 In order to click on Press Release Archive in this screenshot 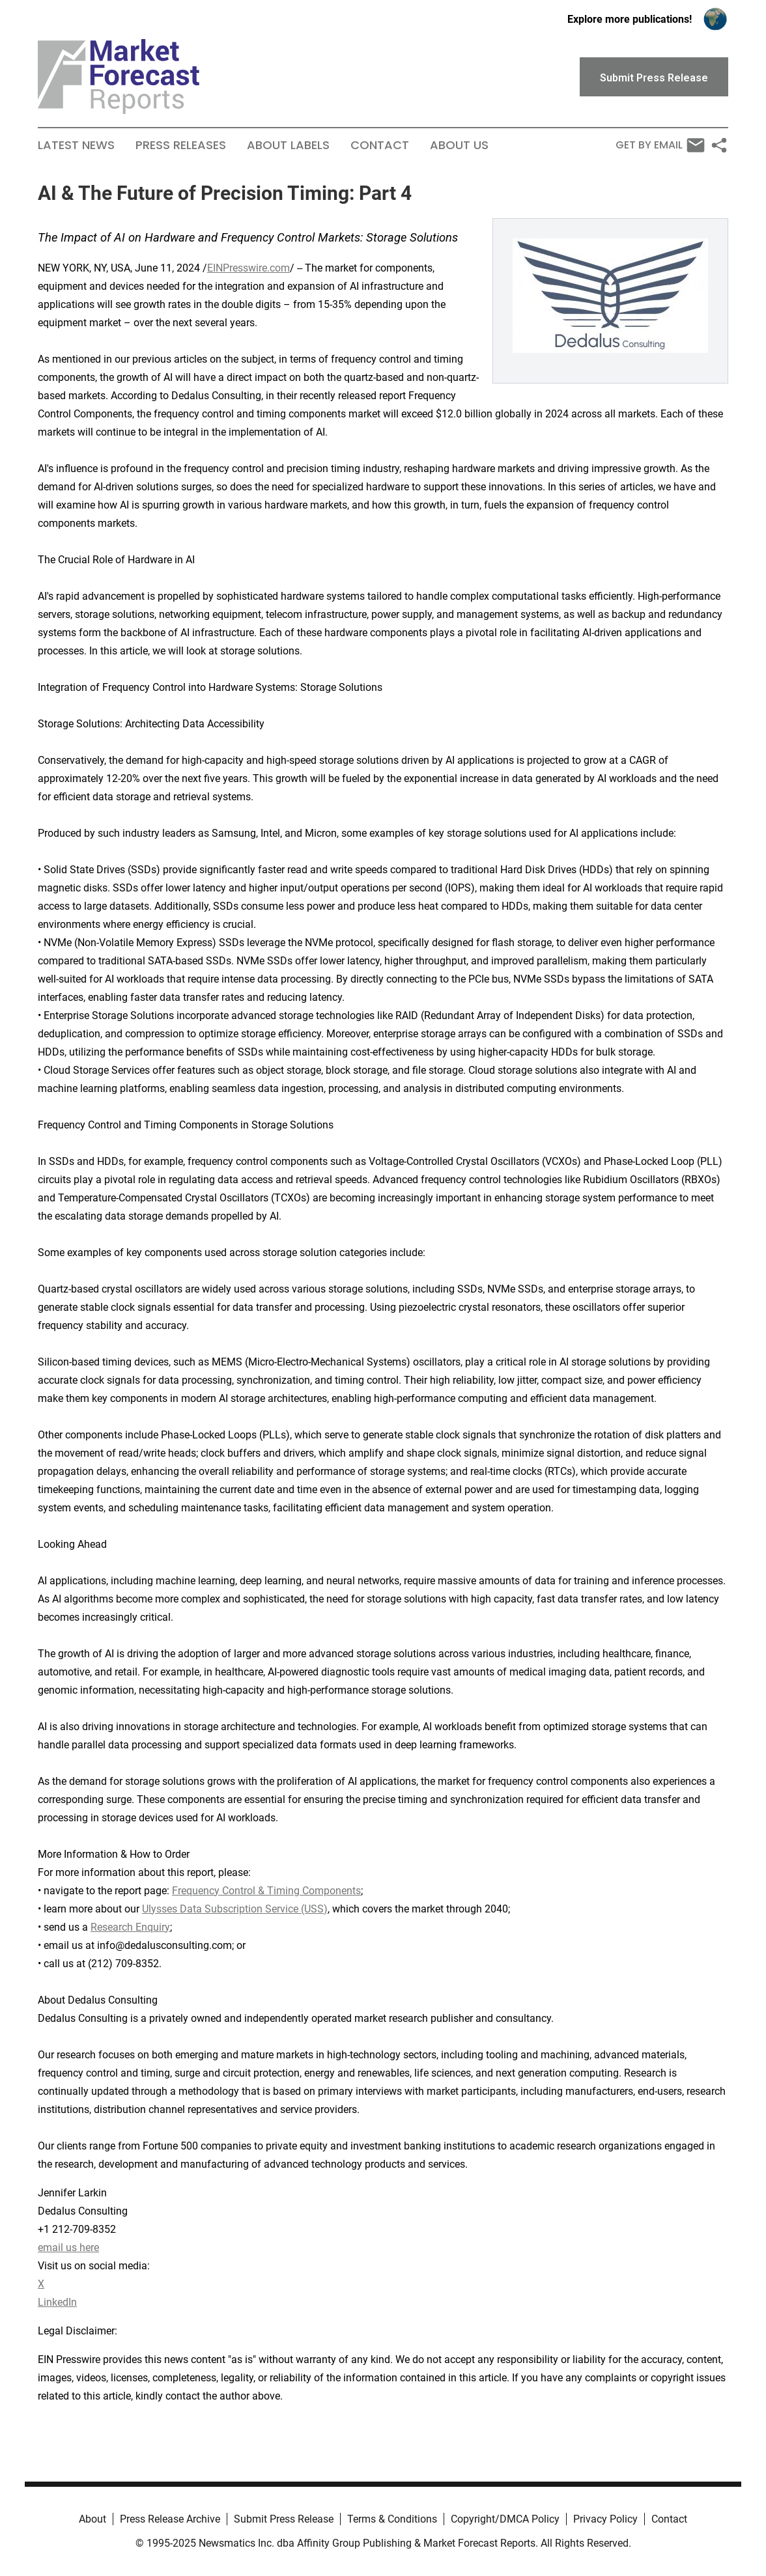, I will do `click(170, 2519)`.